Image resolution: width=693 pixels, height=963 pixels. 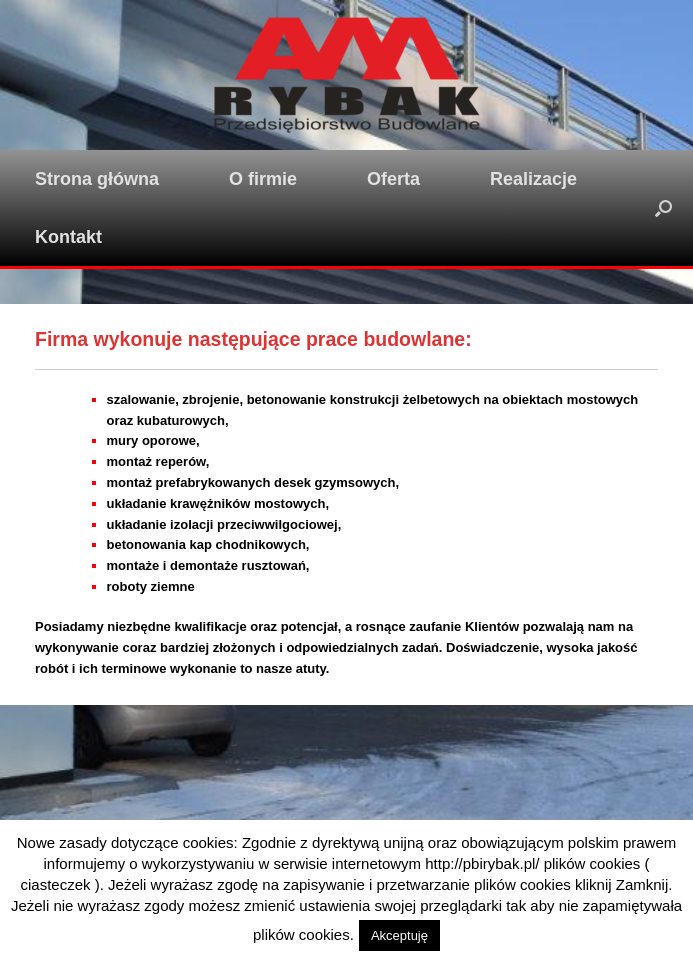 What do you see at coordinates (263, 179) in the screenshot?
I see `O firmie` at bounding box center [263, 179].